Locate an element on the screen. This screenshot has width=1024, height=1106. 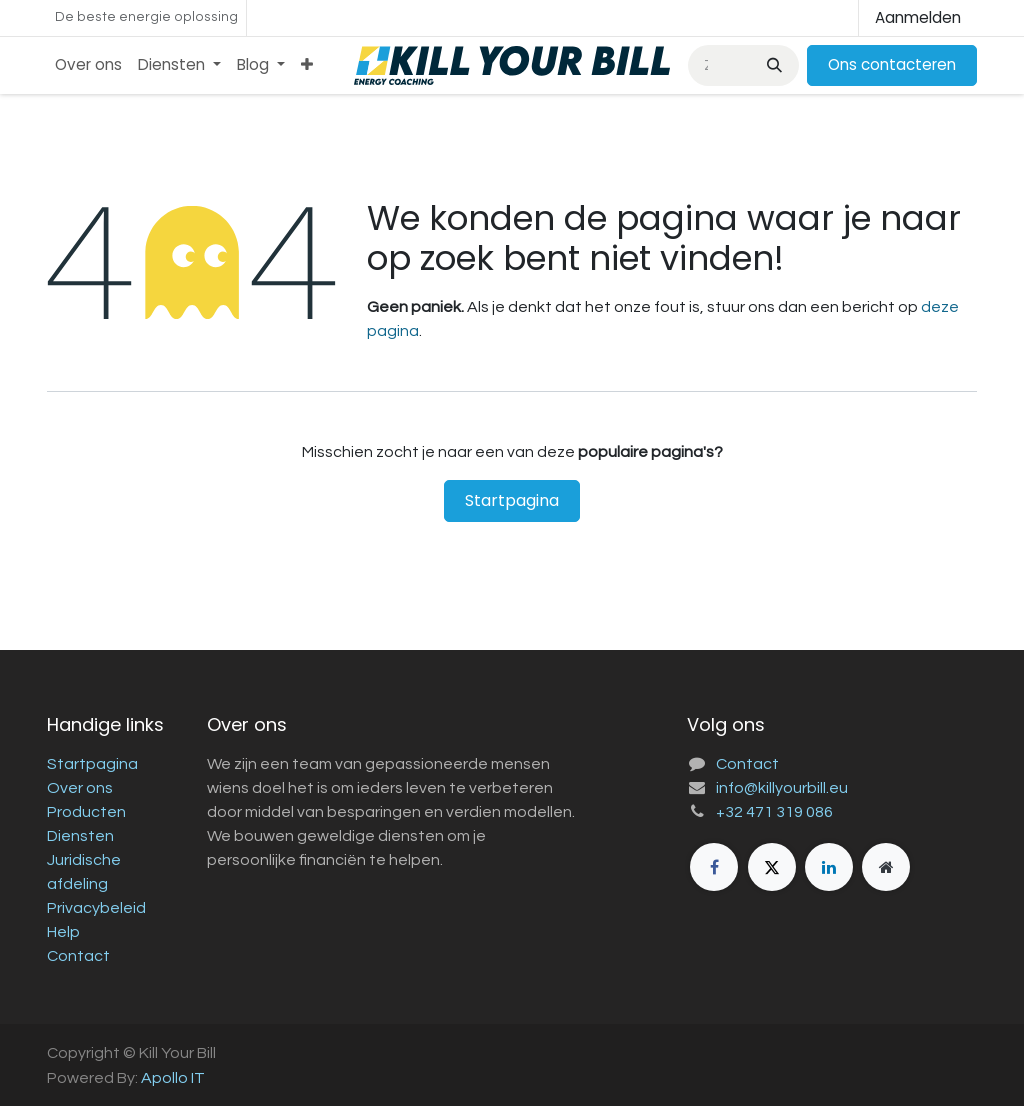
Contact is located at coordinates (78, 956).